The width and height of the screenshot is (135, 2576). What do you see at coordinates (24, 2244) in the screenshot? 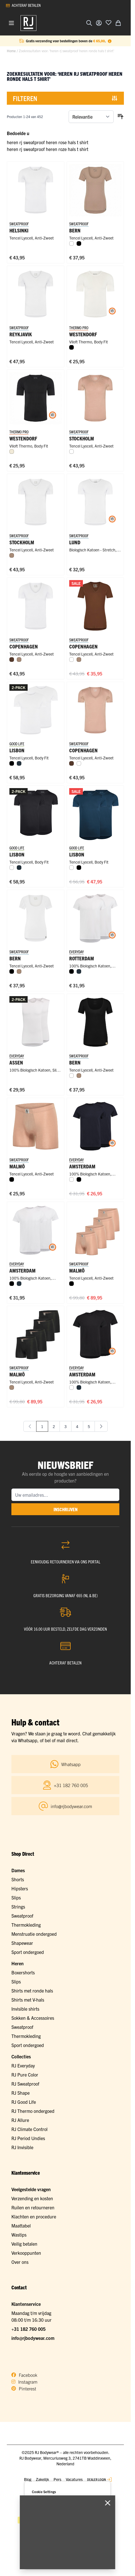
I see `Veilig betalen` at bounding box center [24, 2244].